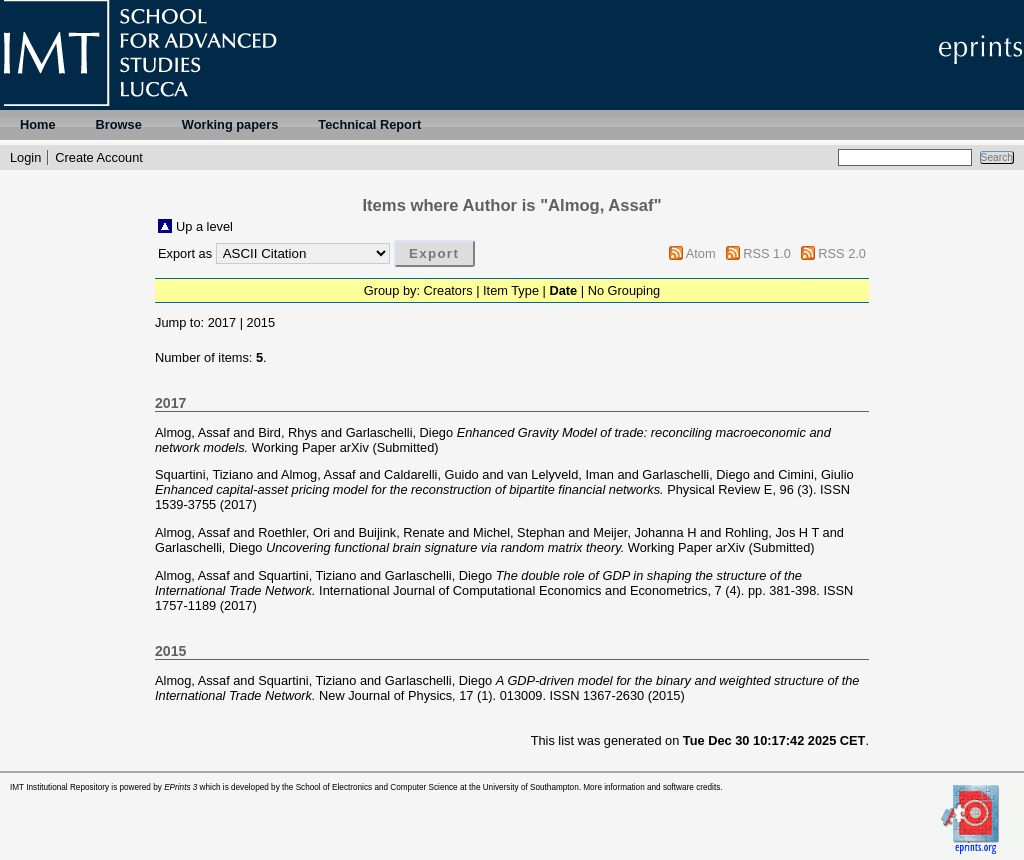 The width and height of the screenshot is (1024, 860). What do you see at coordinates (448, 290) in the screenshot?
I see `Creators` at bounding box center [448, 290].